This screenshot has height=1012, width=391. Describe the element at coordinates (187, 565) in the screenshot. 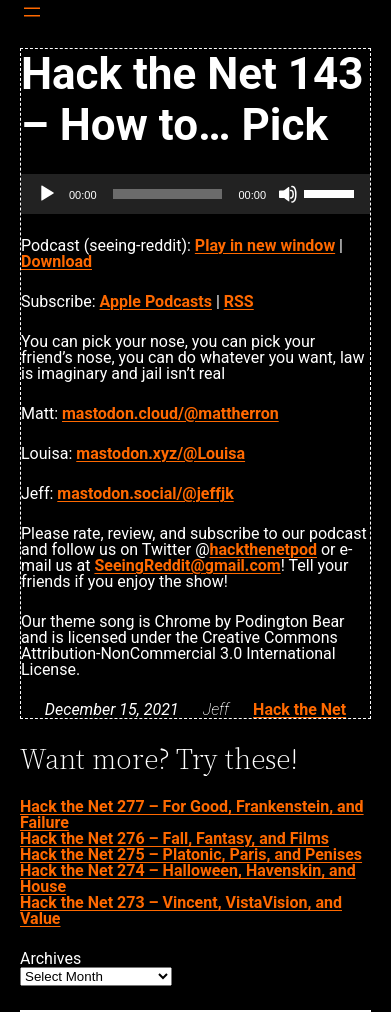

I see `SeeingReddit@gmail.com` at that location.